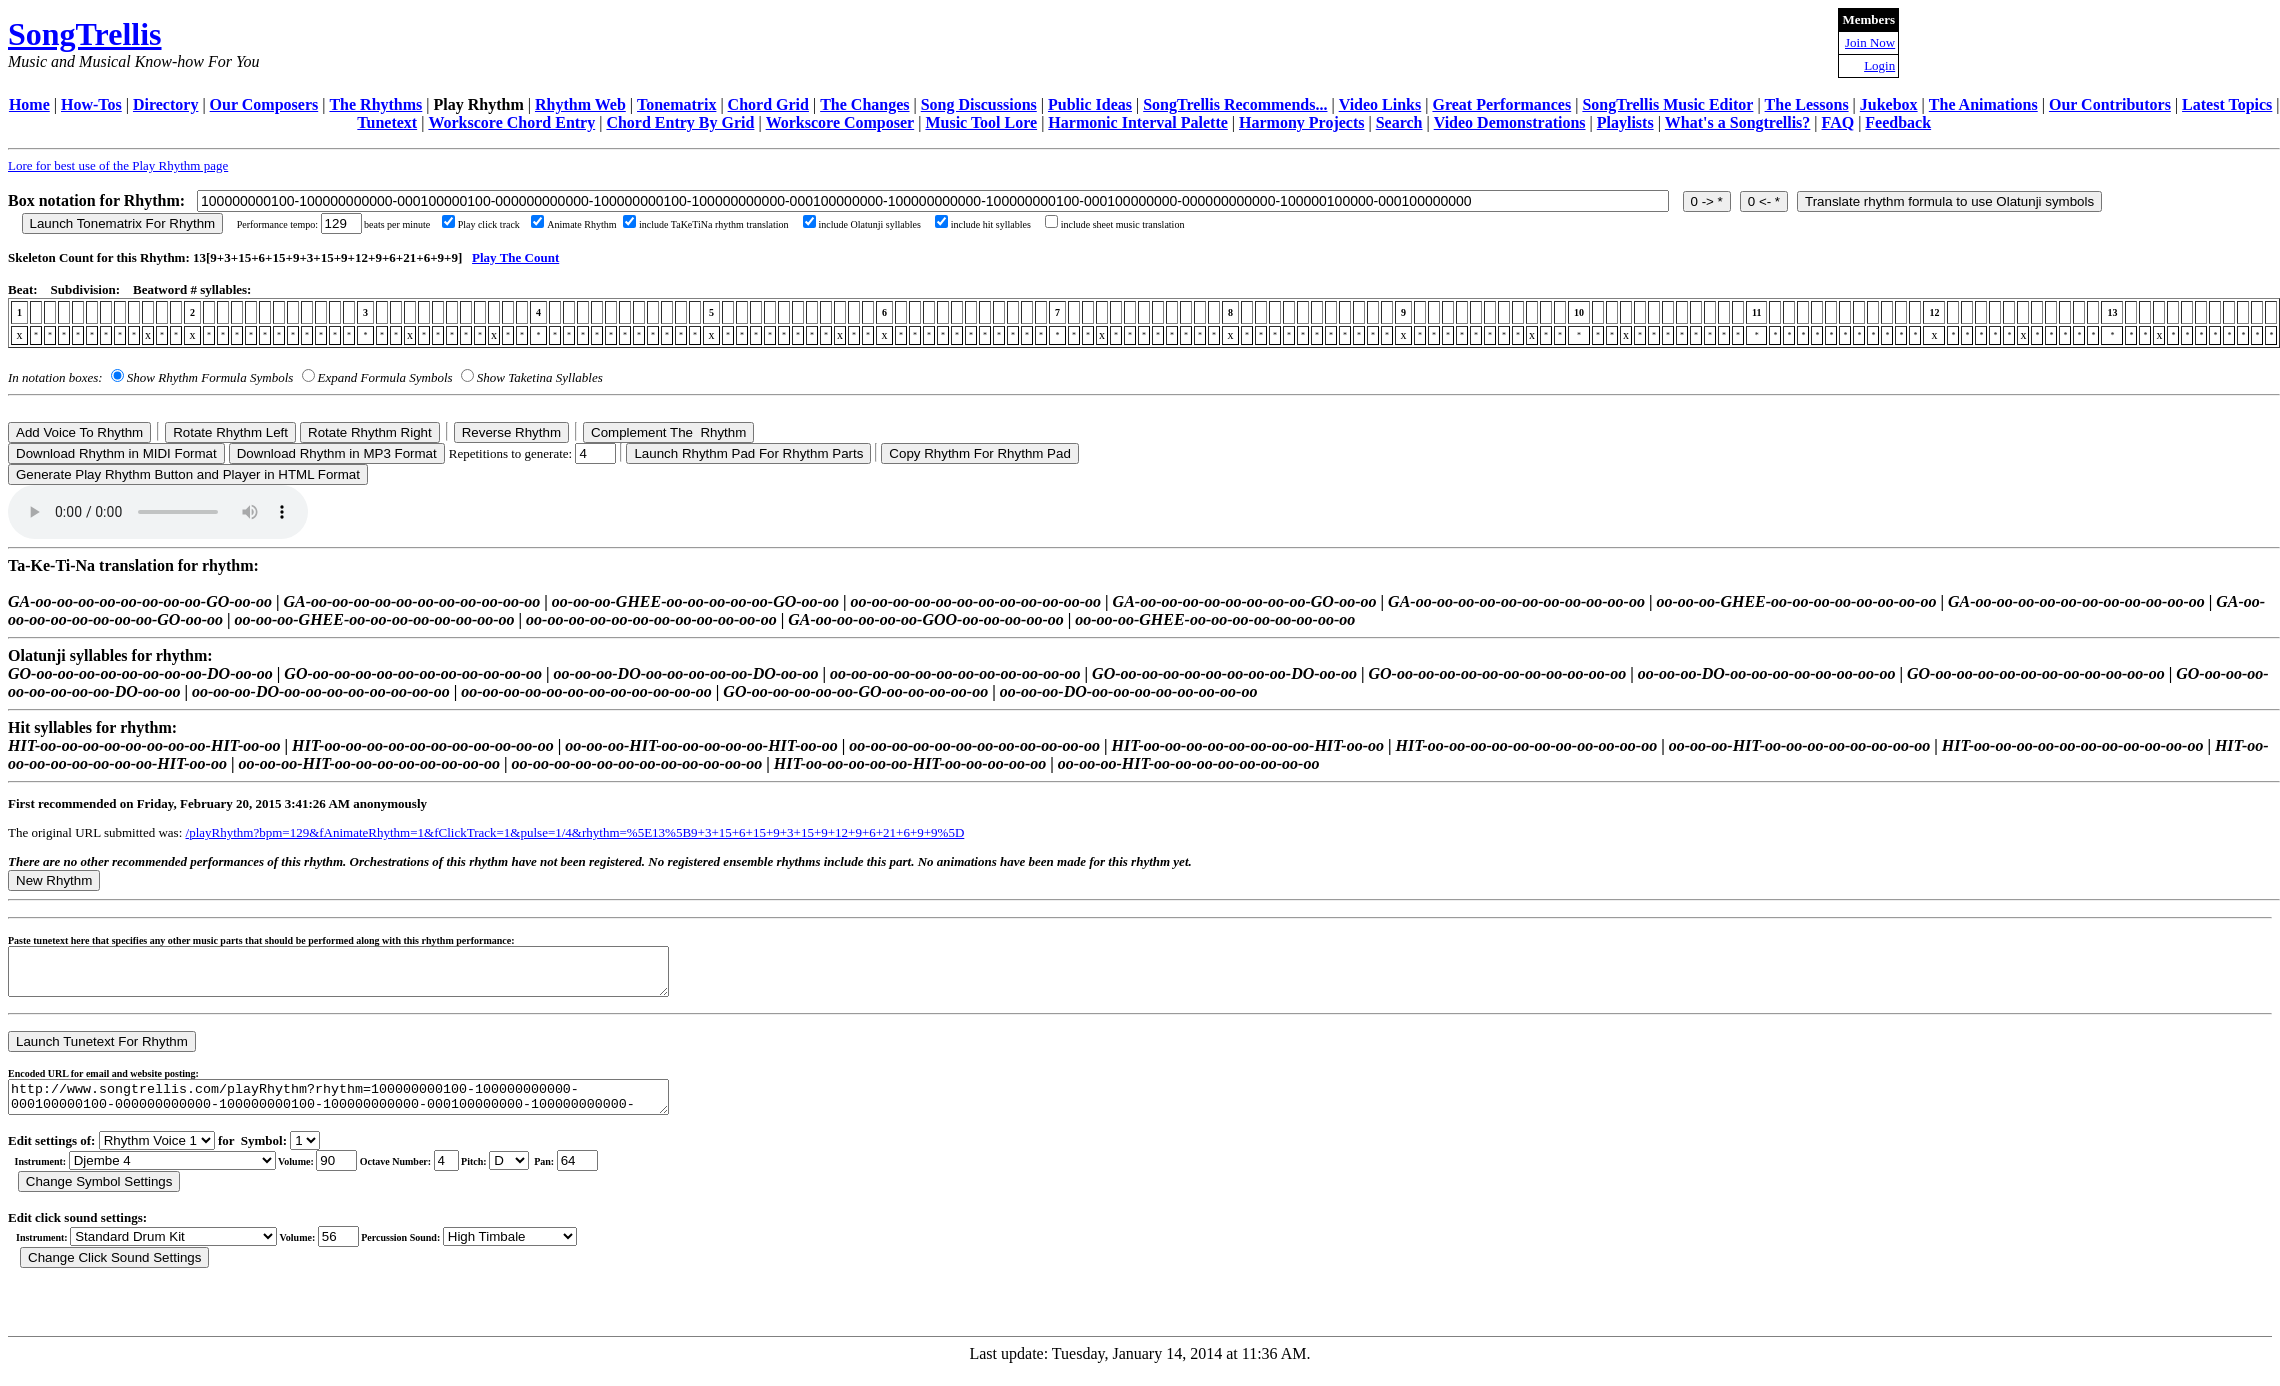 Image resolution: width=2280 pixels, height=1386 pixels. Describe the element at coordinates (1235, 104) in the screenshot. I see `SongTrellis Recommends...` at that location.